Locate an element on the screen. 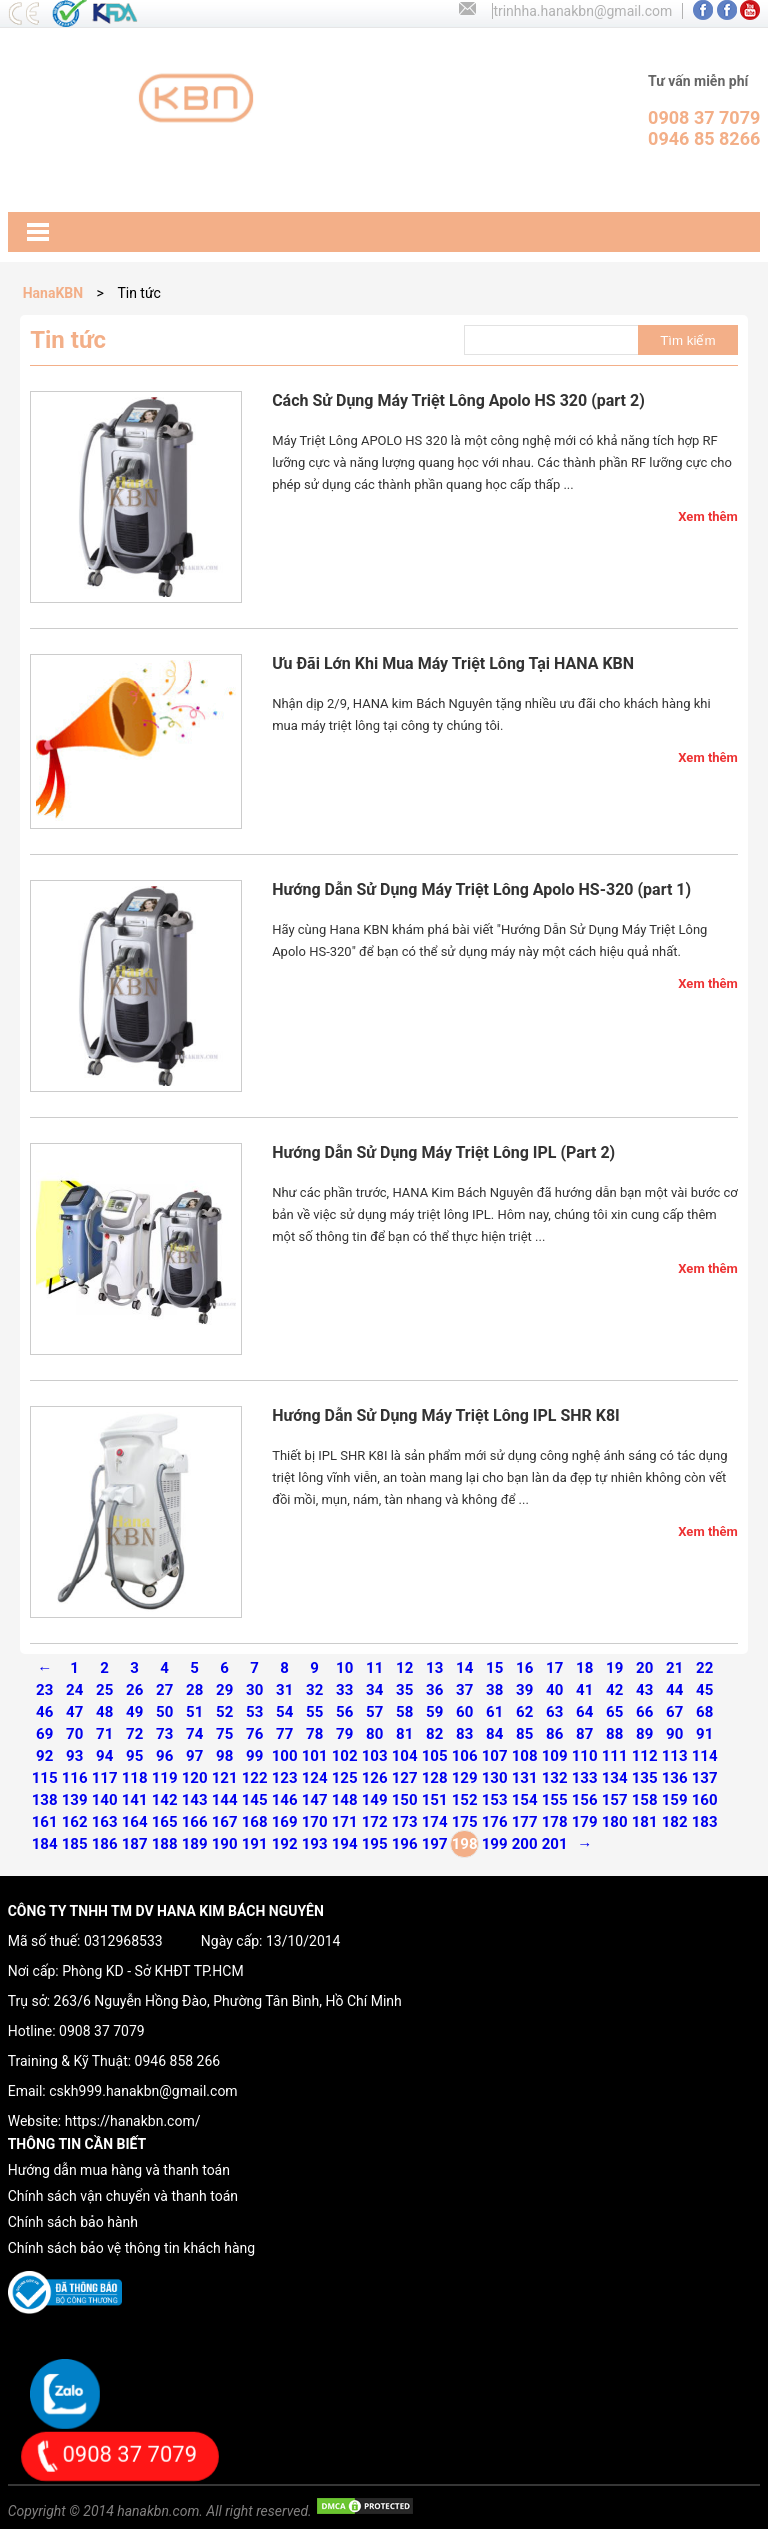  172 is located at coordinates (375, 1822).